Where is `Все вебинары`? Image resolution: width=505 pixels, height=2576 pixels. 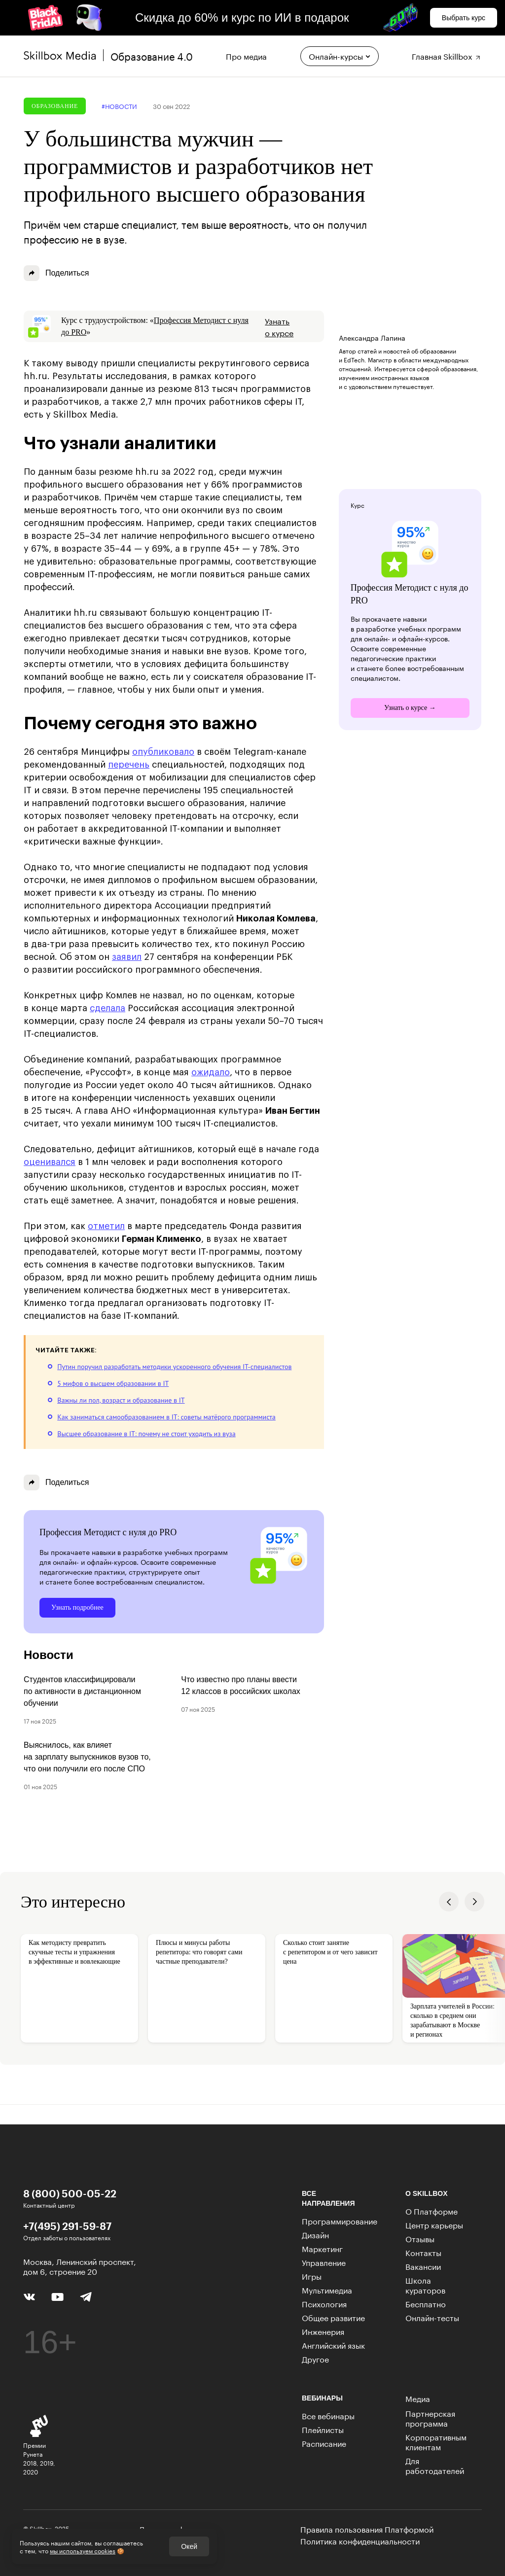
Все вебинары is located at coordinates (328, 2415).